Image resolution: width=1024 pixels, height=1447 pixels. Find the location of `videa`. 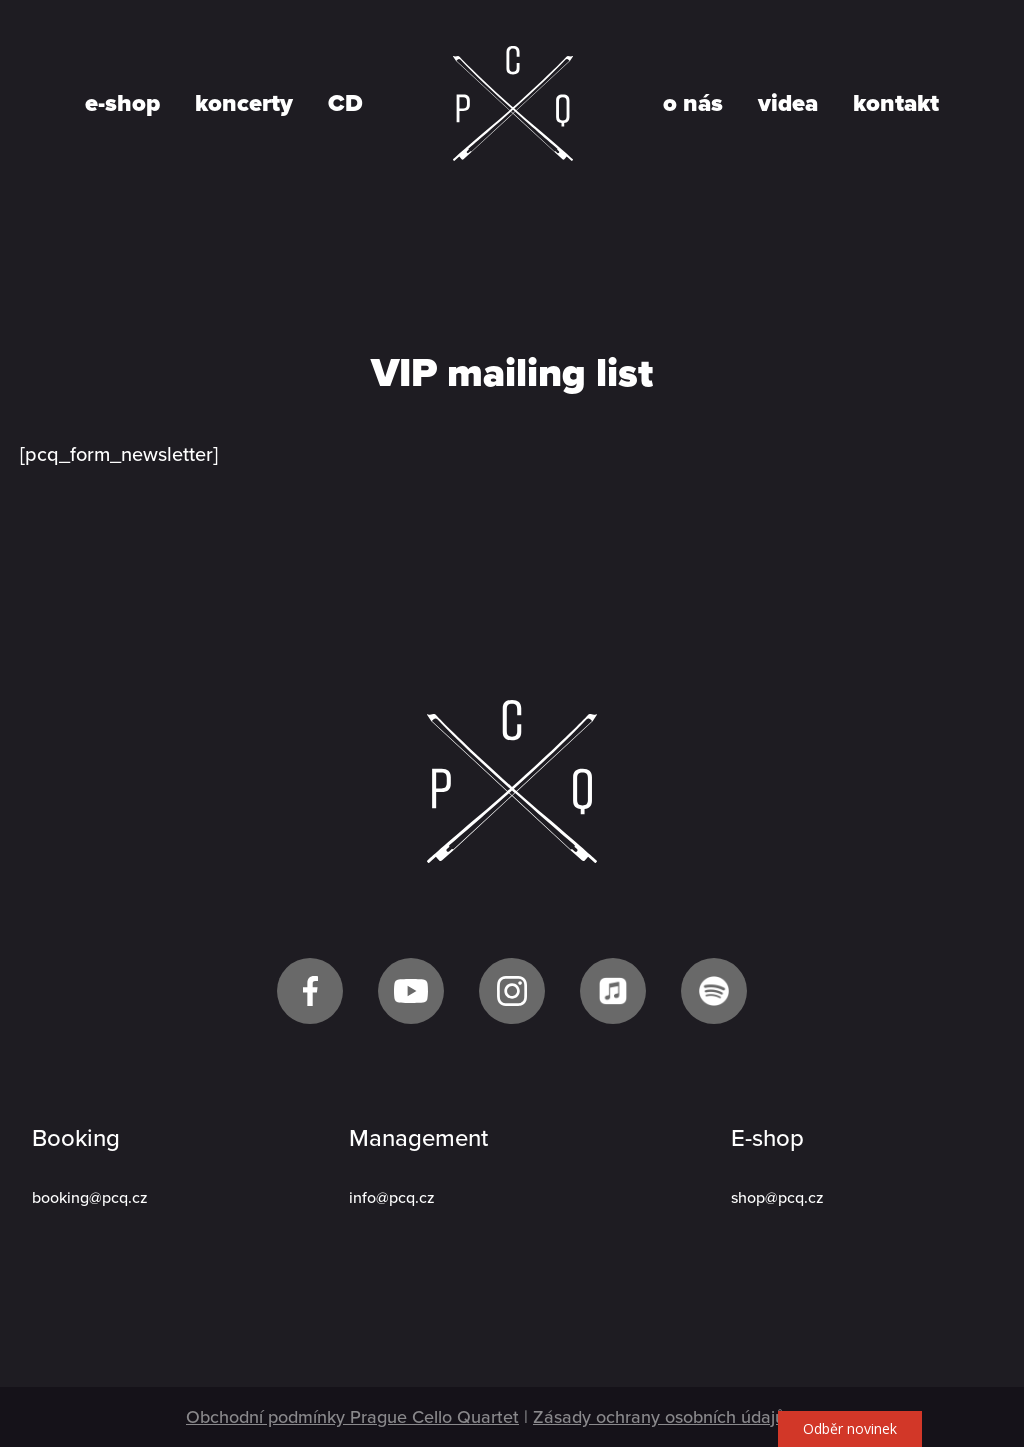

videa is located at coordinates (788, 104).